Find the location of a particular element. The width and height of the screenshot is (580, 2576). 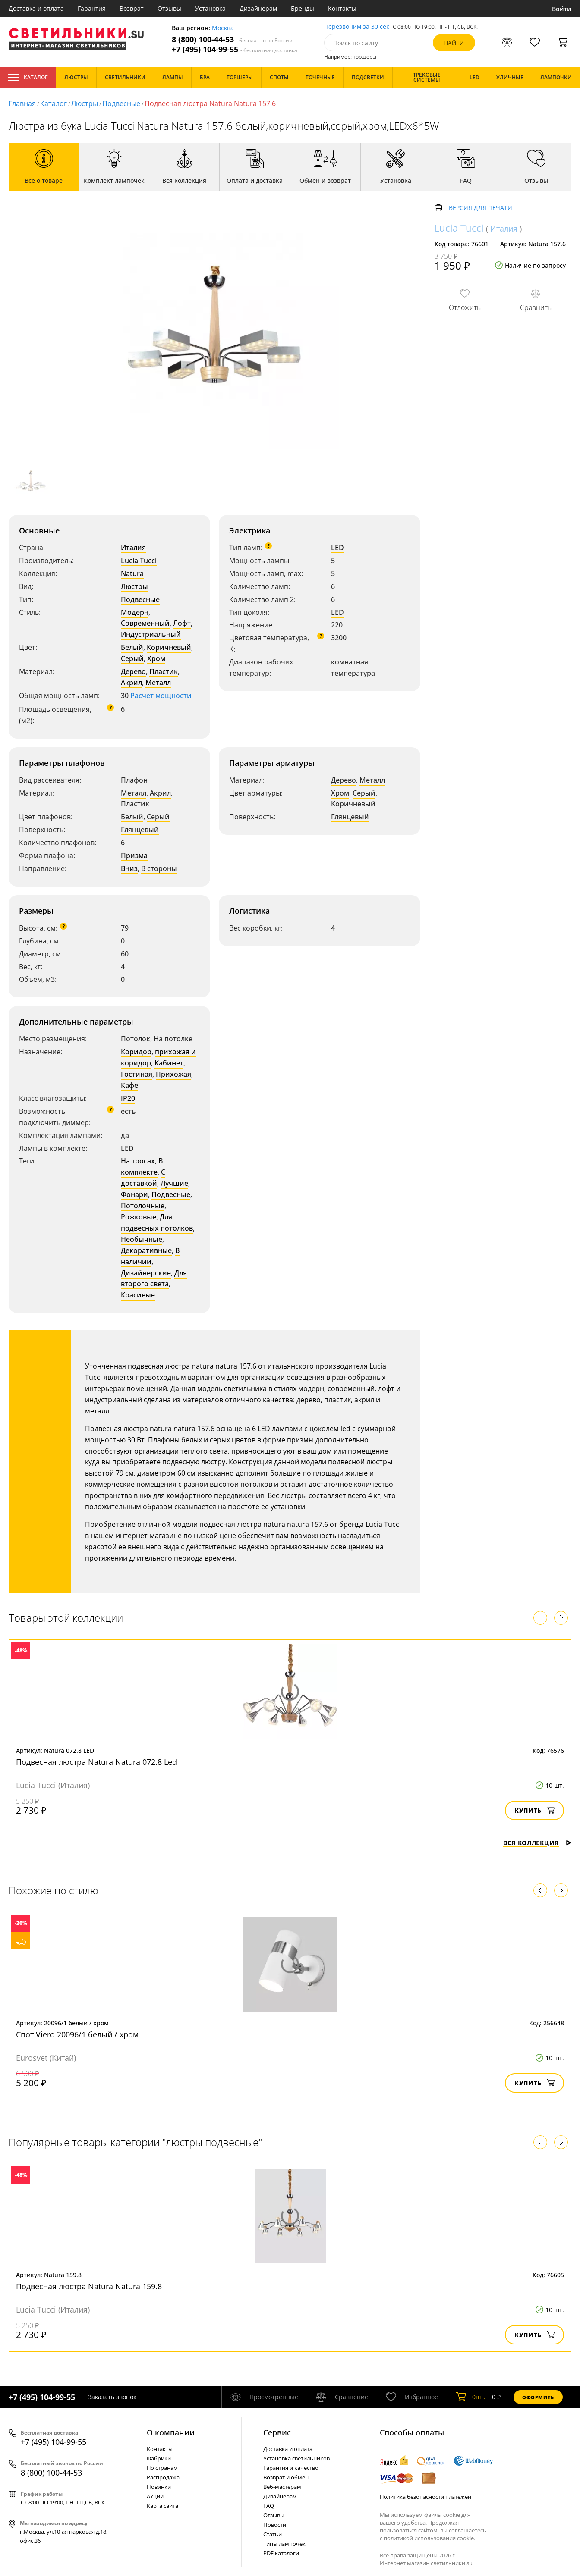

Красивые is located at coordinates (138, 1295).